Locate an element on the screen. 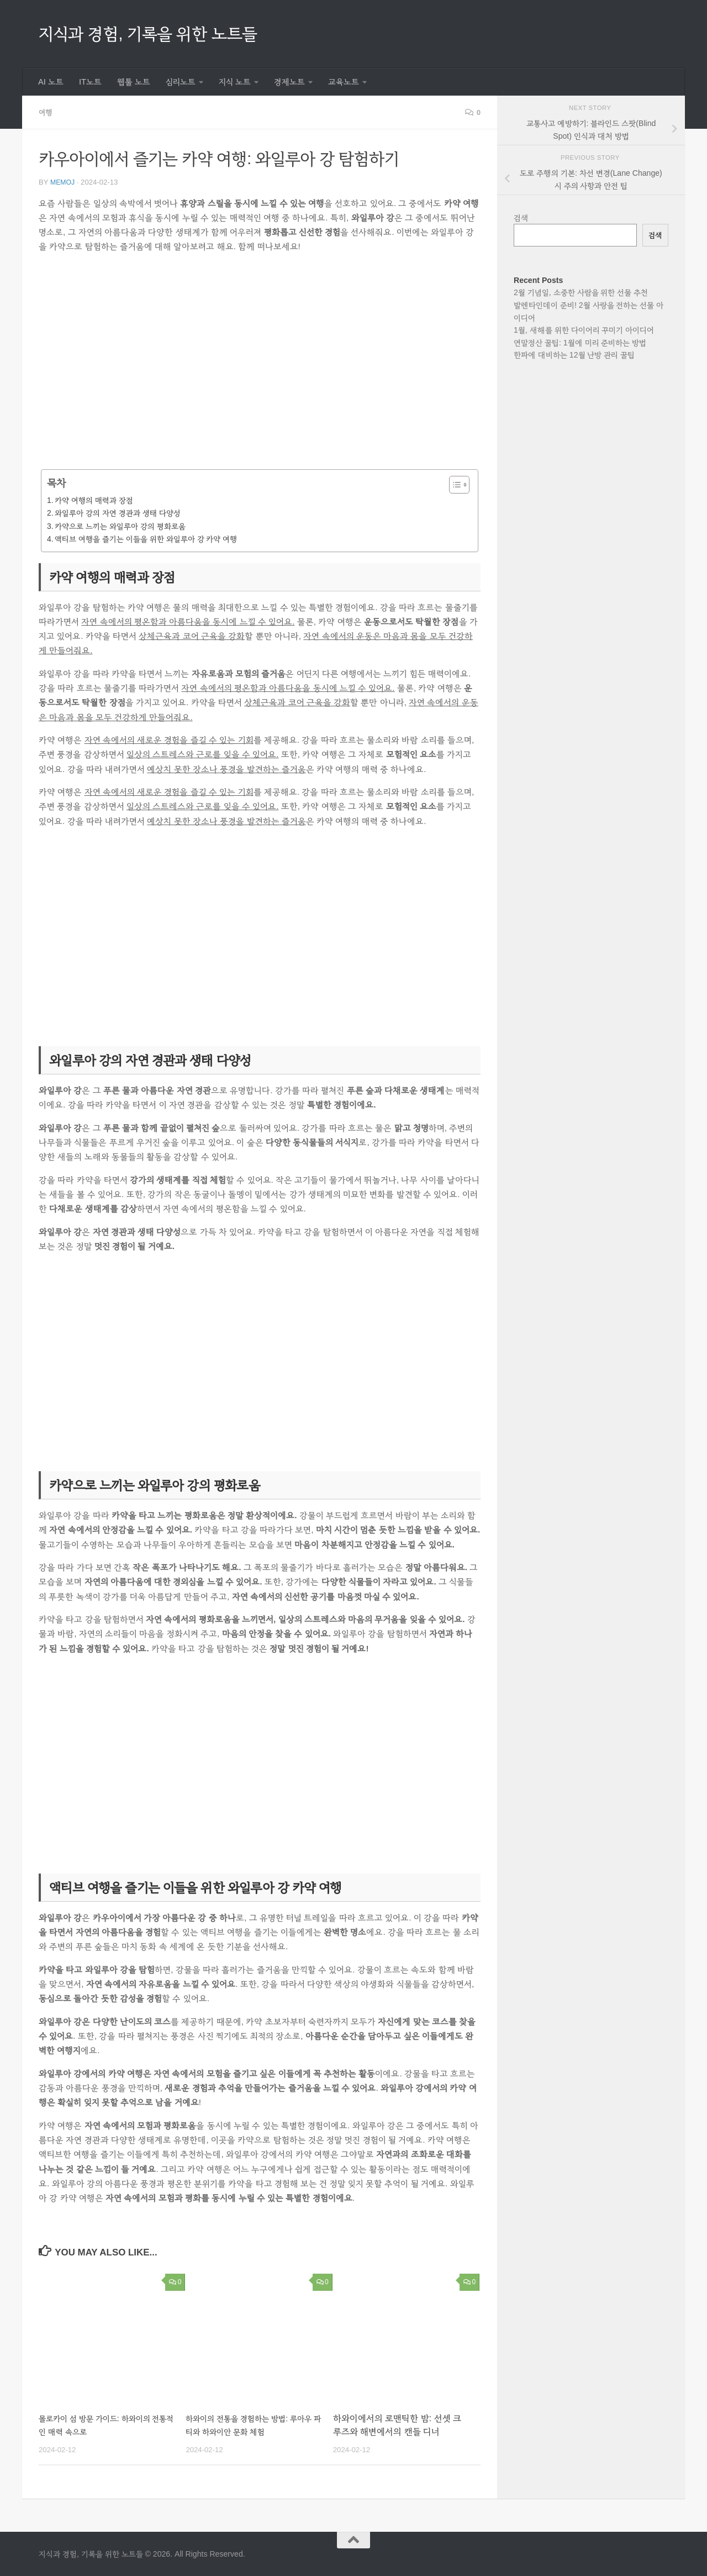 Image resolution: width=707 pixels, height=2576 pixels. 검색 is located at coordinates (521, 217).